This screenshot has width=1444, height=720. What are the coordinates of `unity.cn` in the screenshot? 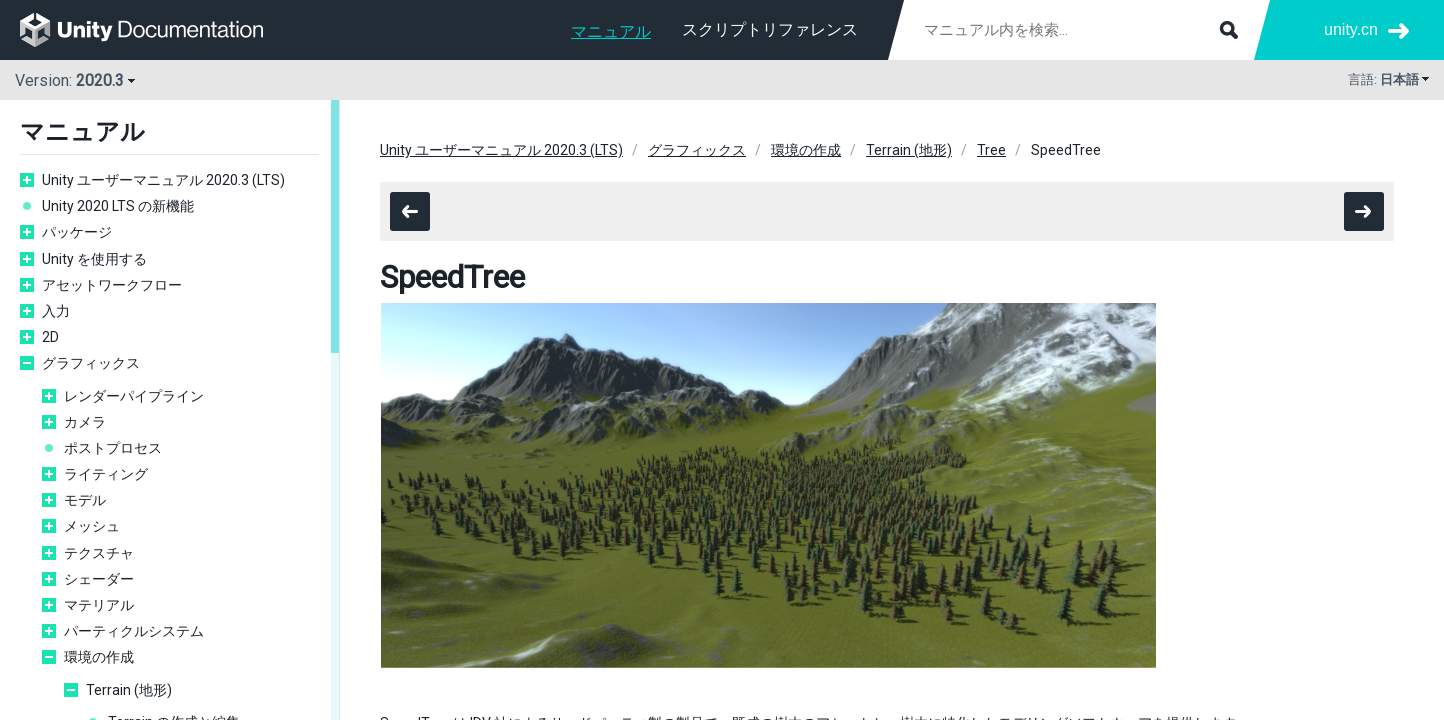 It's located at (1351, 29).